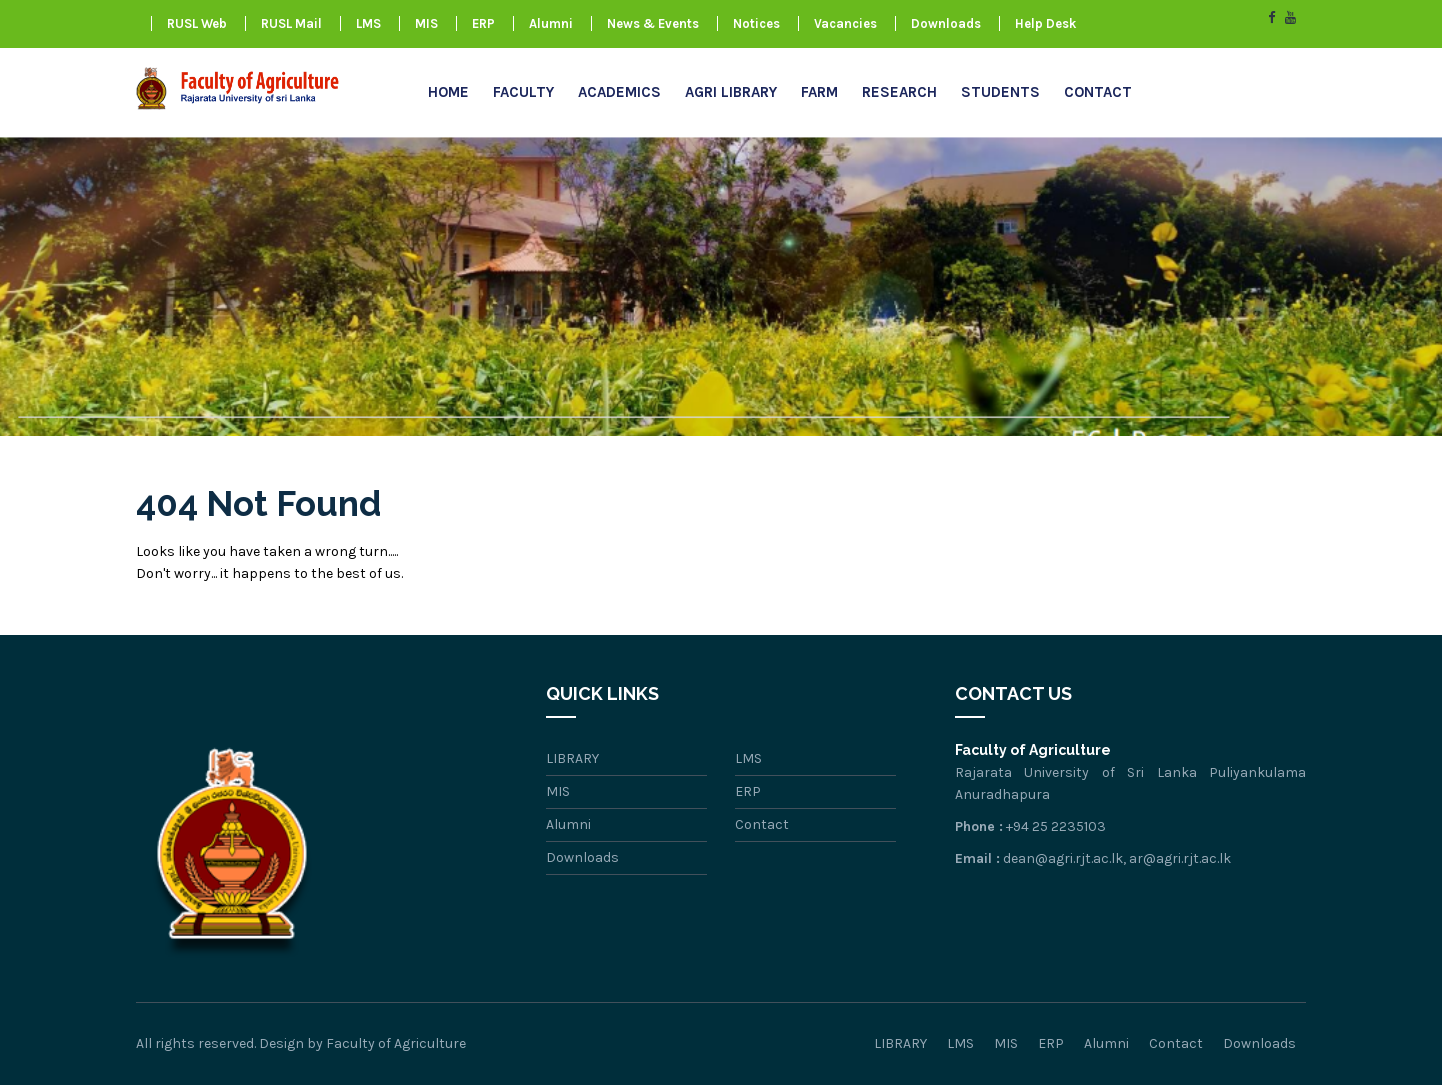 This screenshot has height=1085, width=1442. What do you see at coordinates (946, 23) in the screenshot?
I see `Downloads` at bounding box center [946, 23].